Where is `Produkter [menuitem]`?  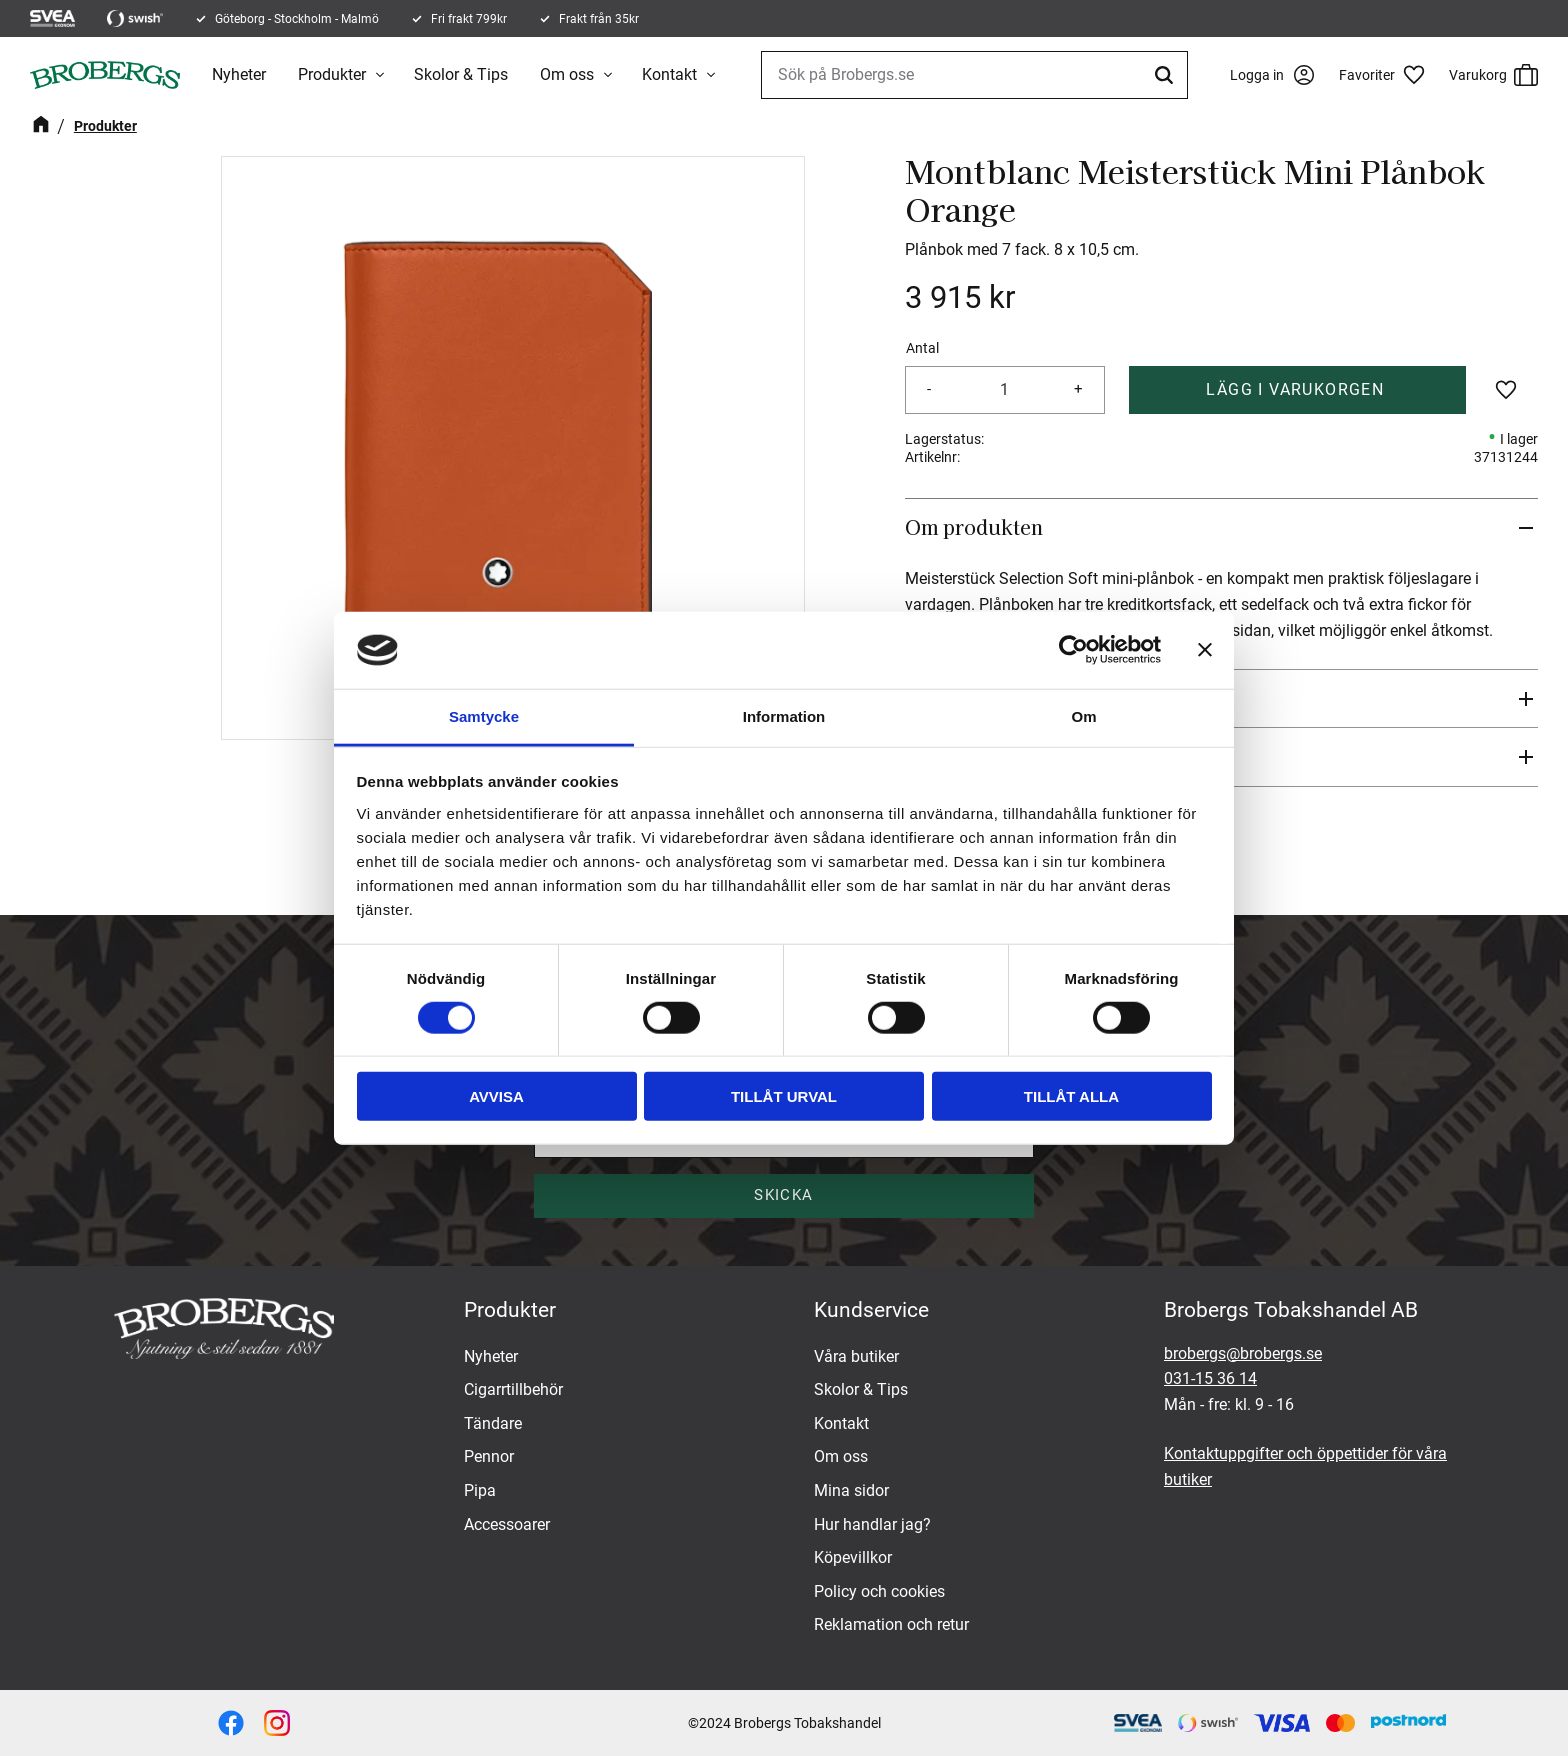 Produkter [menuitem] is located at coordinates (332, 74).